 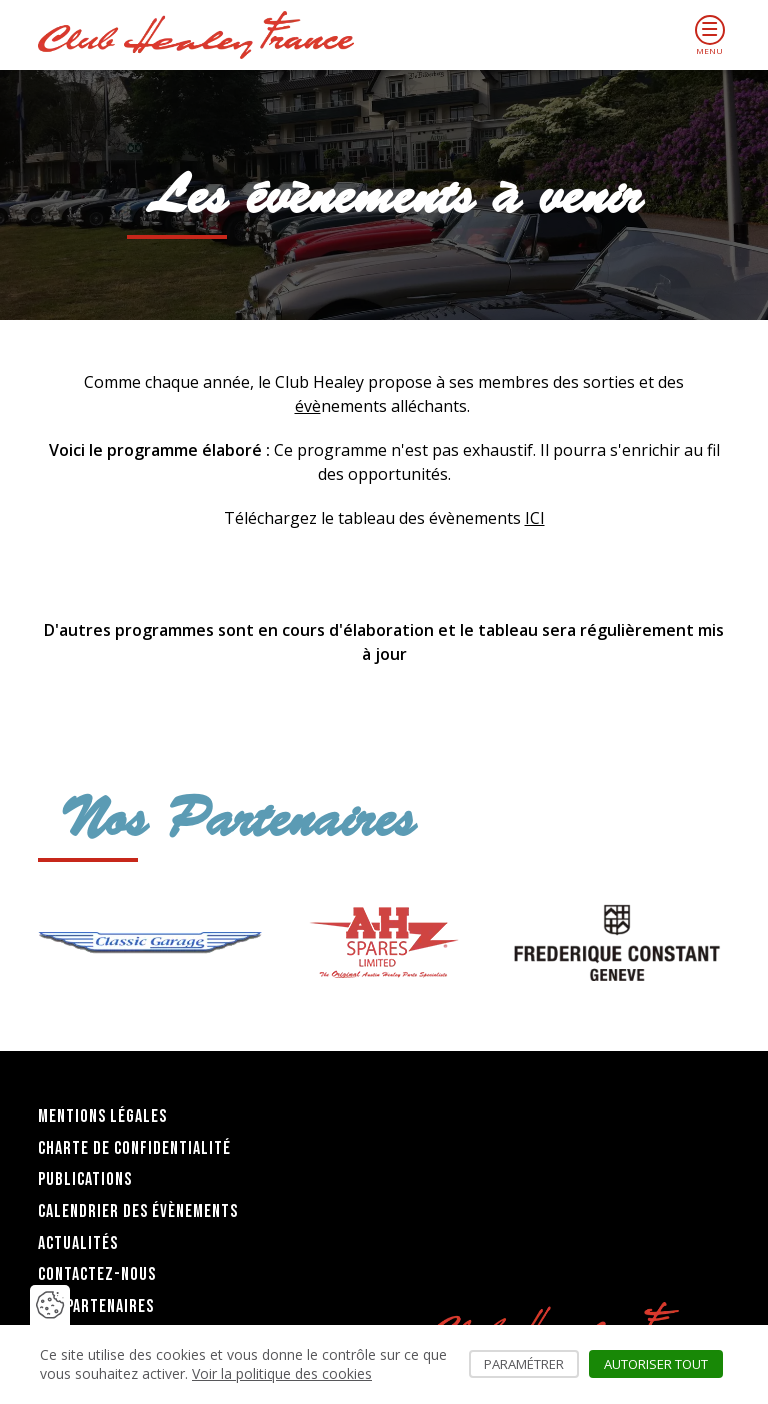 What do you see at coordinates (138, 1211) in the screenshot?
I see `Calendrier des évènements` at bounding box center [138, 1211].